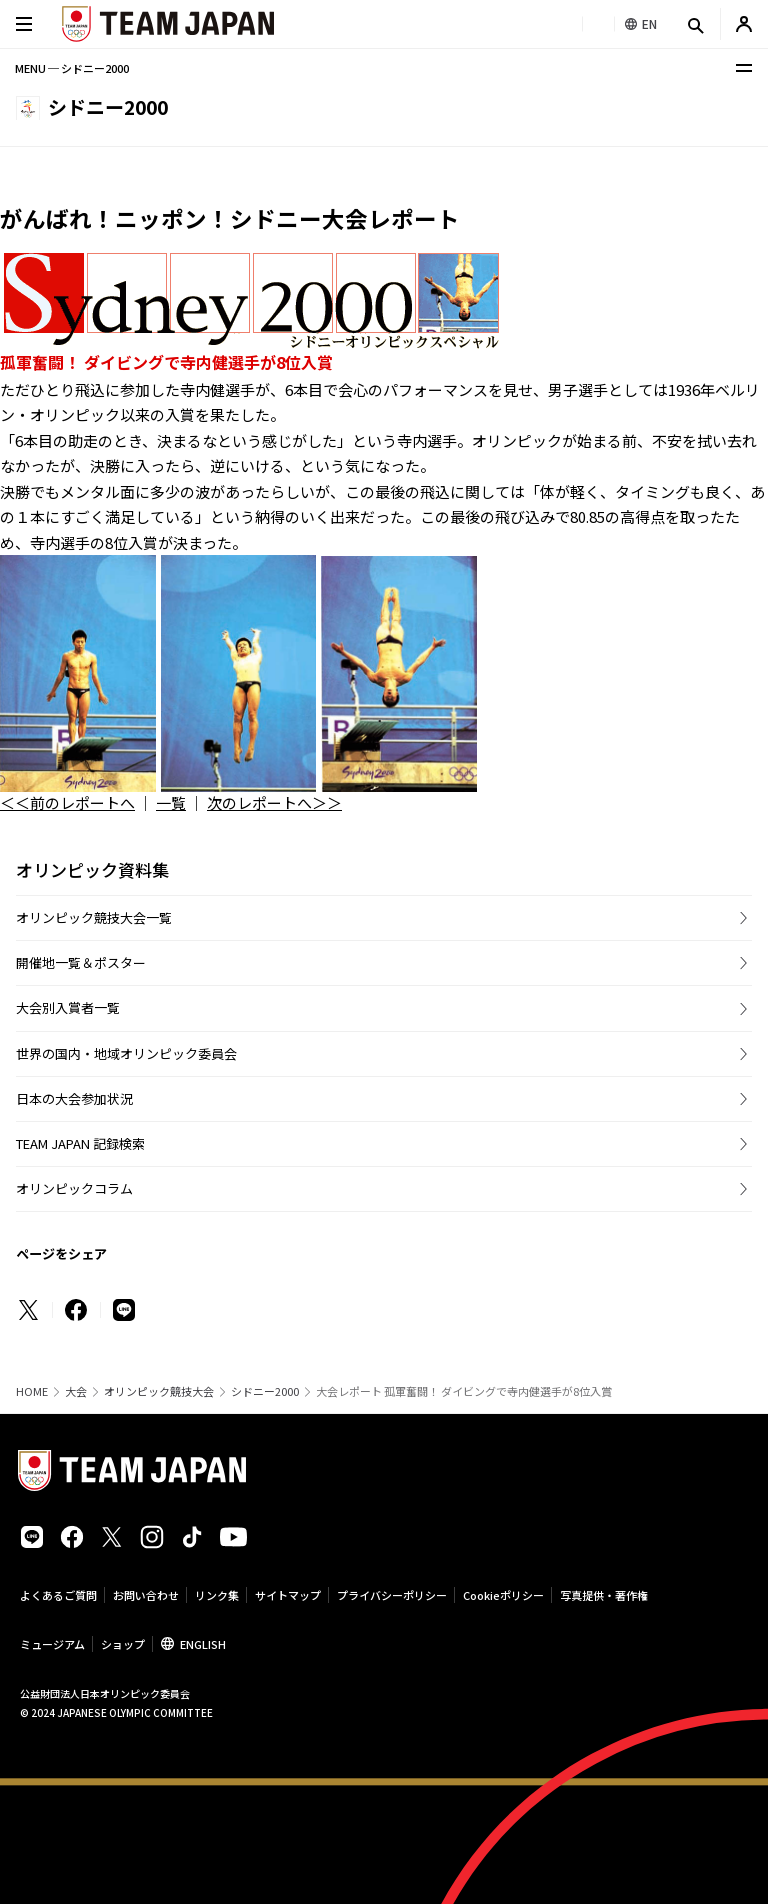  Describe the element at coordinates (274, 802) in the screenshot. I see `次のレポートへ＞＞` at that location.